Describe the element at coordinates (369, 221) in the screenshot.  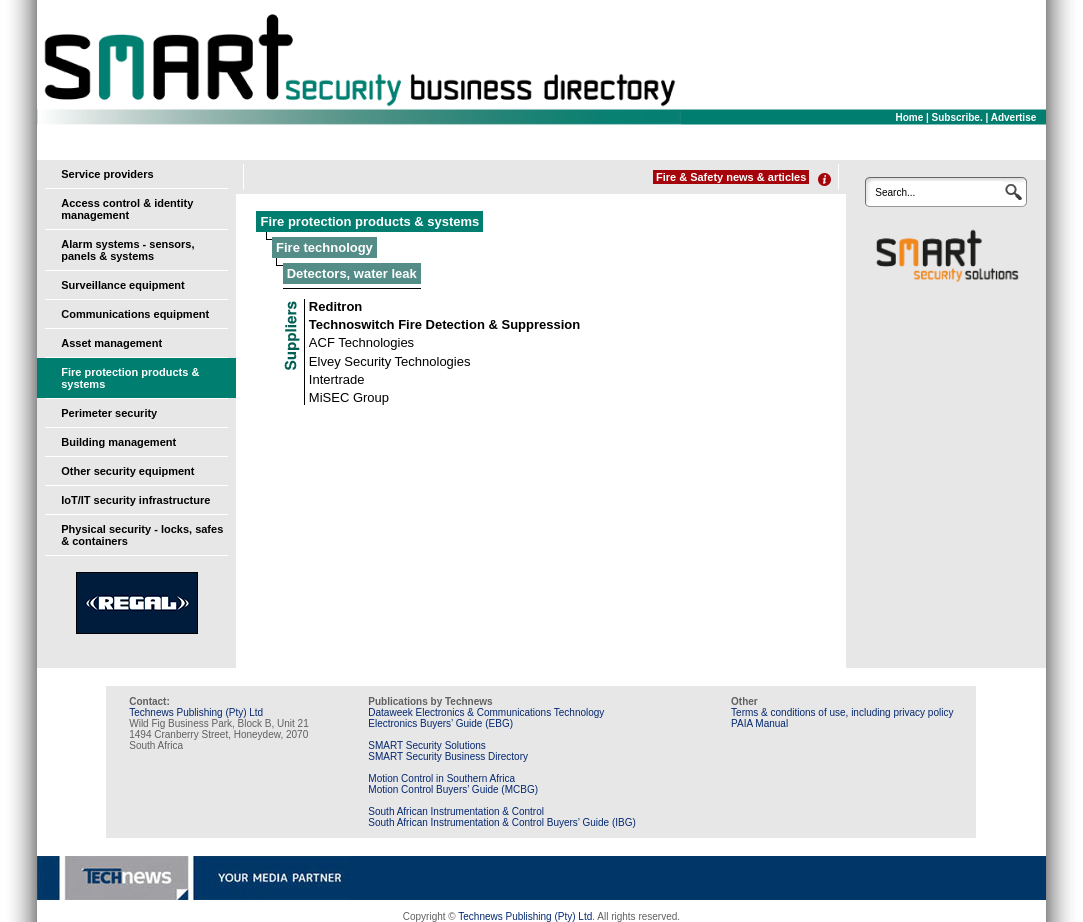
I see `Fire protection products & systems` at that location.